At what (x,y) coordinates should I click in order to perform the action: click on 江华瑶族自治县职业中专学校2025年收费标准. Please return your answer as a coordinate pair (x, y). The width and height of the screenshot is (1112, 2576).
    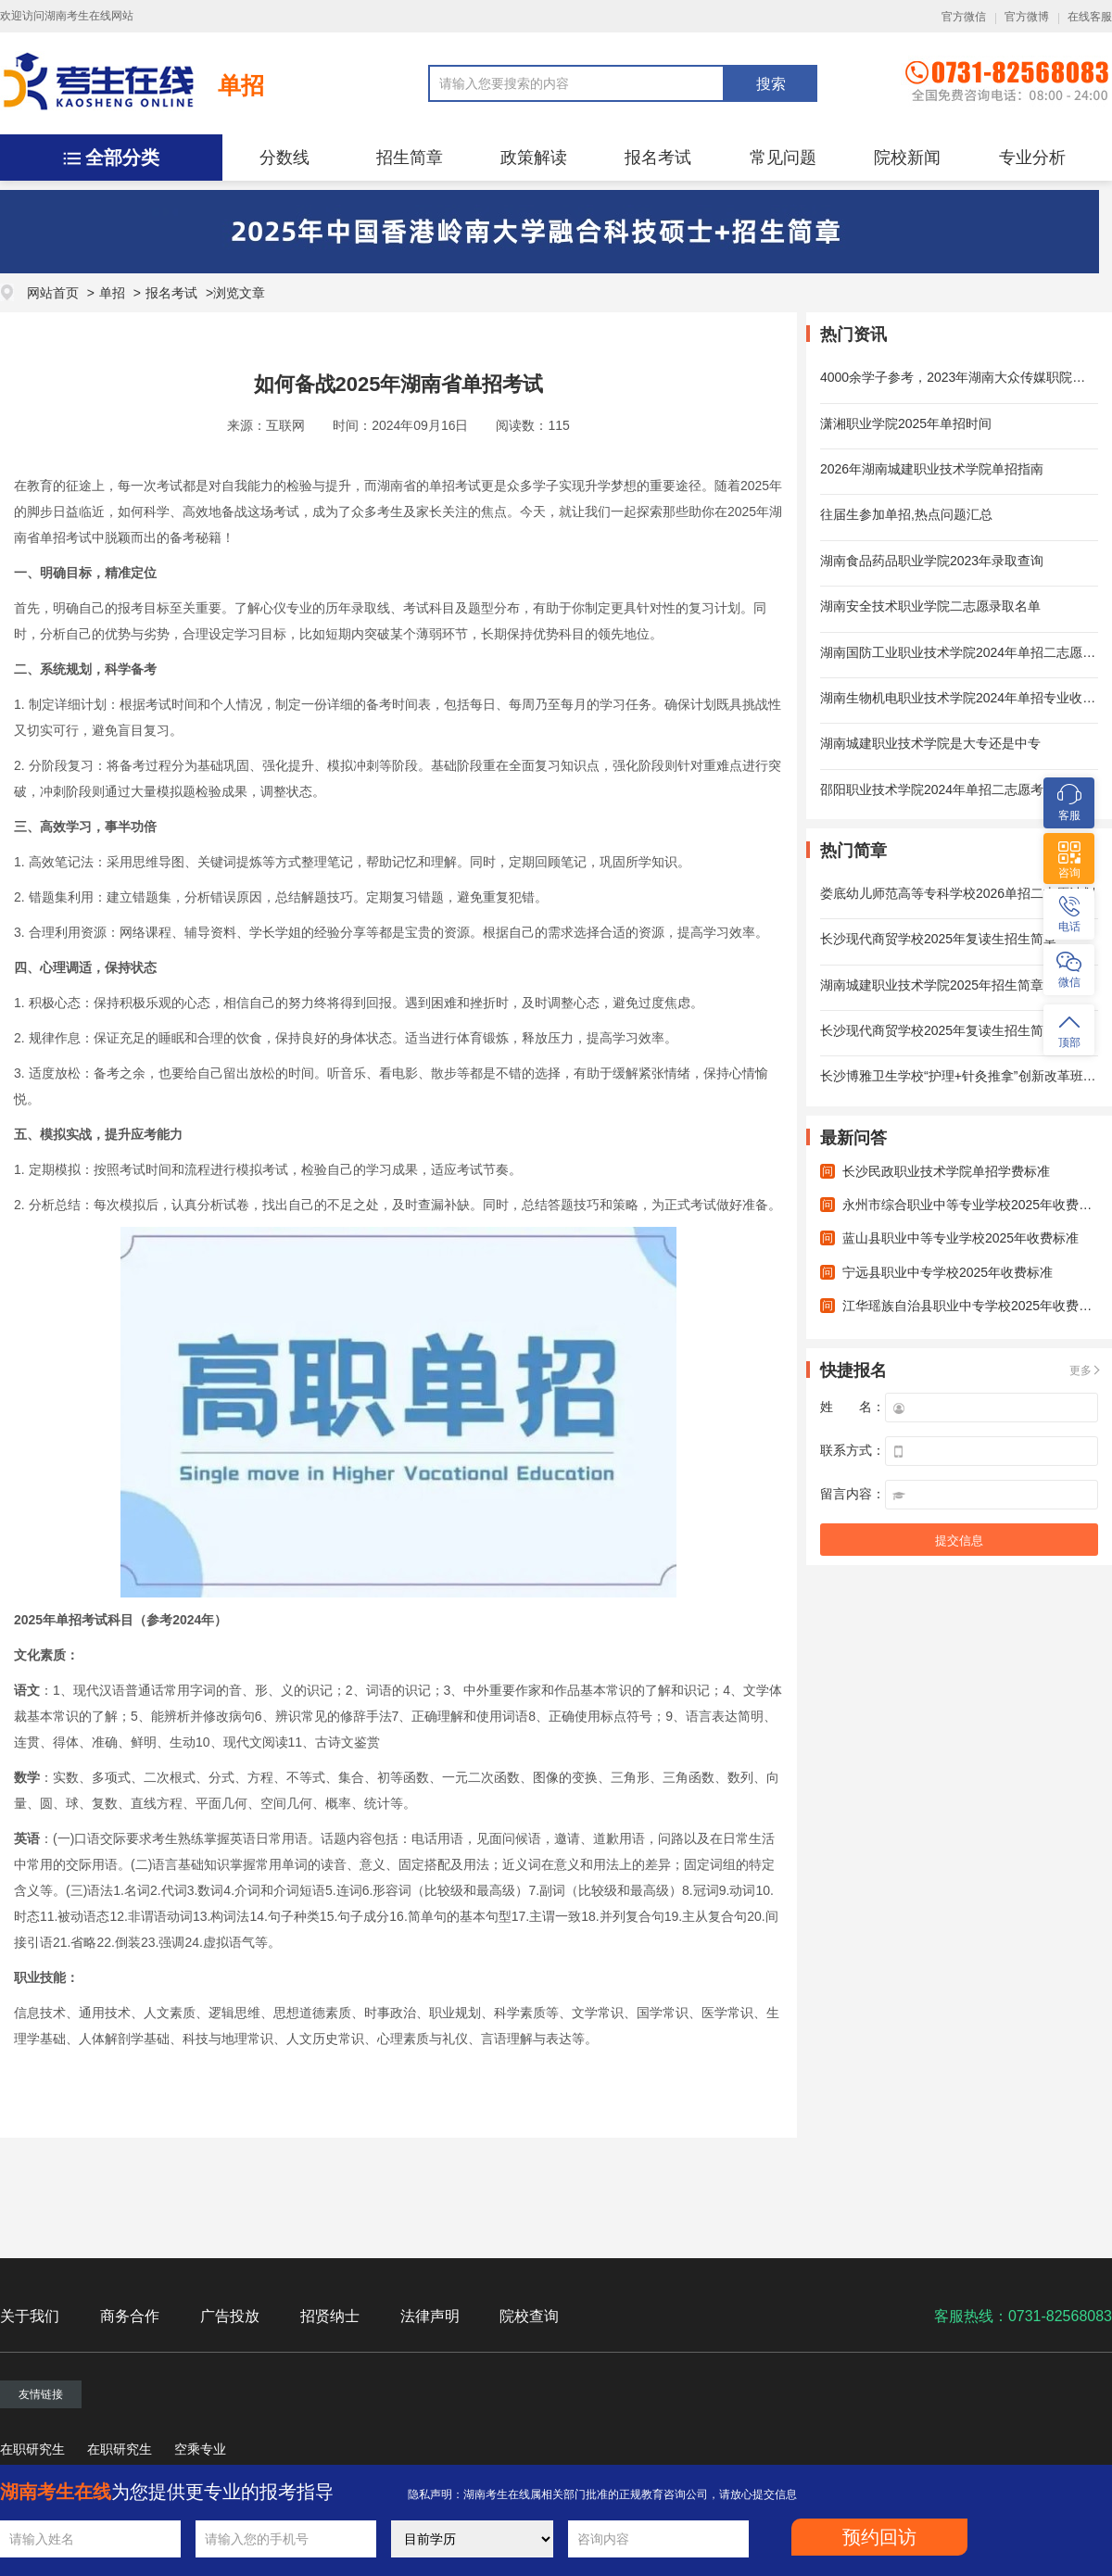
    Looking at the image, I should click on (973, 1305).